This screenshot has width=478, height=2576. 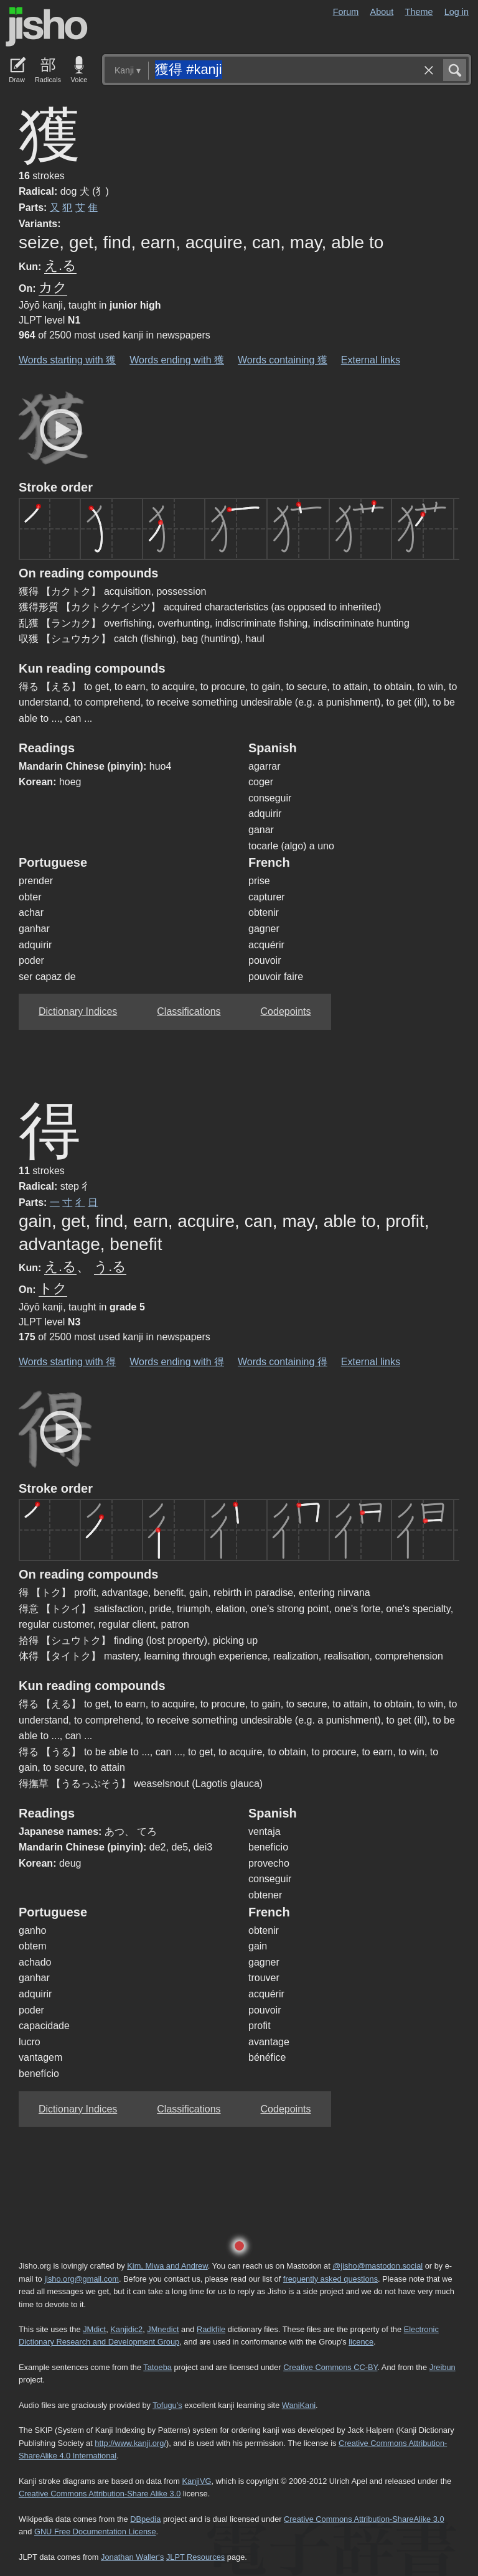 What do you see at coordinates (99, 2493) in the screenshot?
I see `Creative Commons Attribution-Share Alike 3.0` at bounding box center [99, 2493].